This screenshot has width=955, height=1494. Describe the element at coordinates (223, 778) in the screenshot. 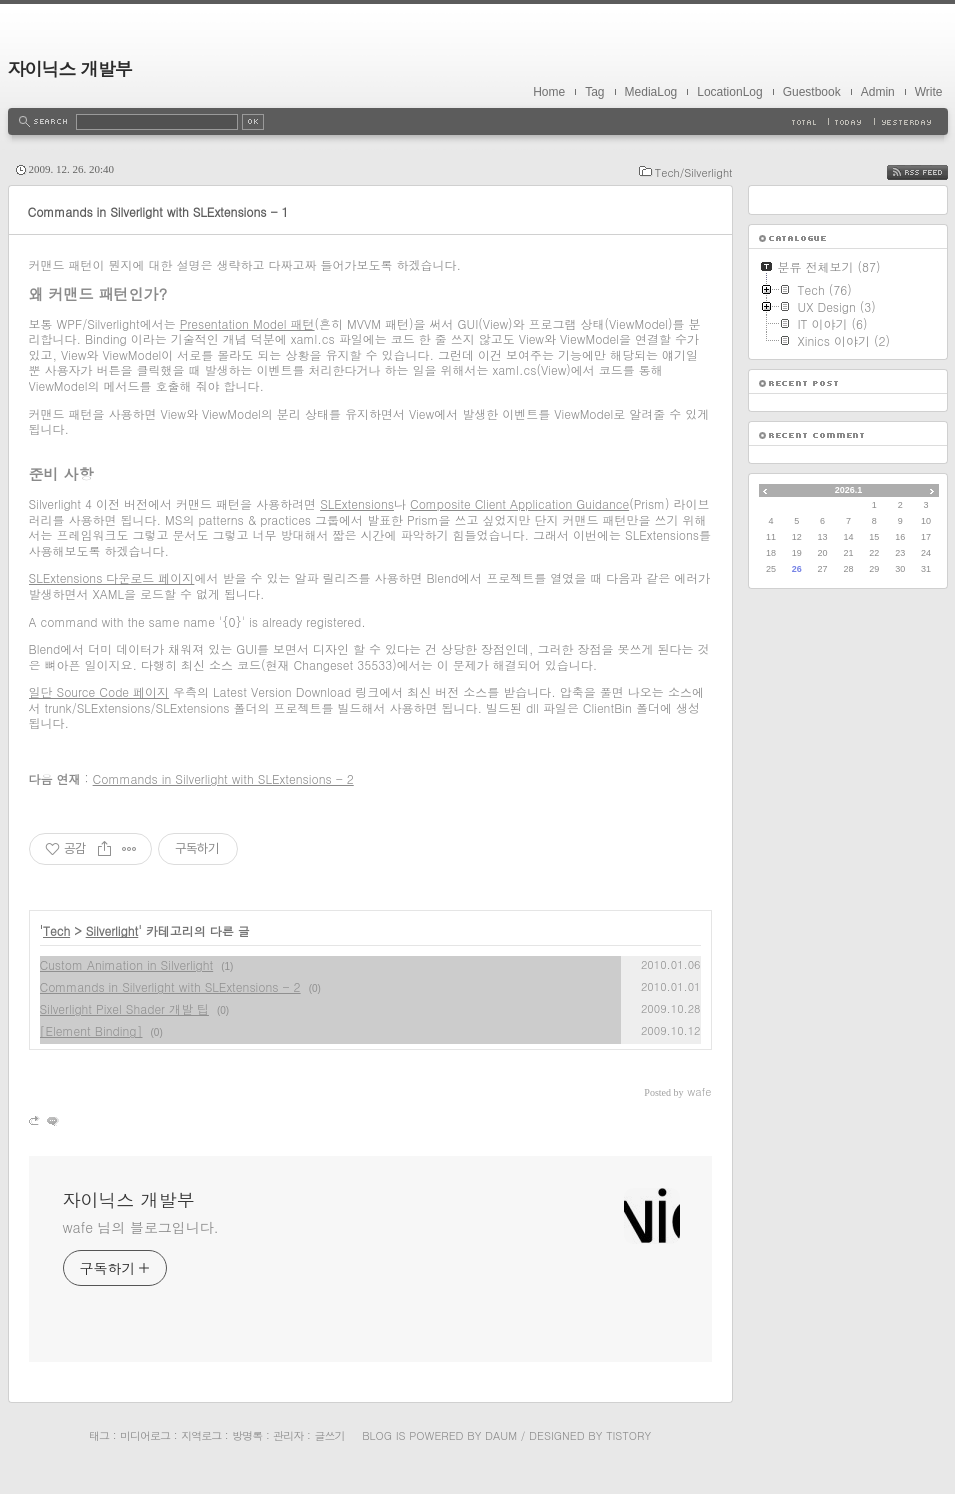

I see `Commands in Silverlight with SLExtensions - 2` at that location.